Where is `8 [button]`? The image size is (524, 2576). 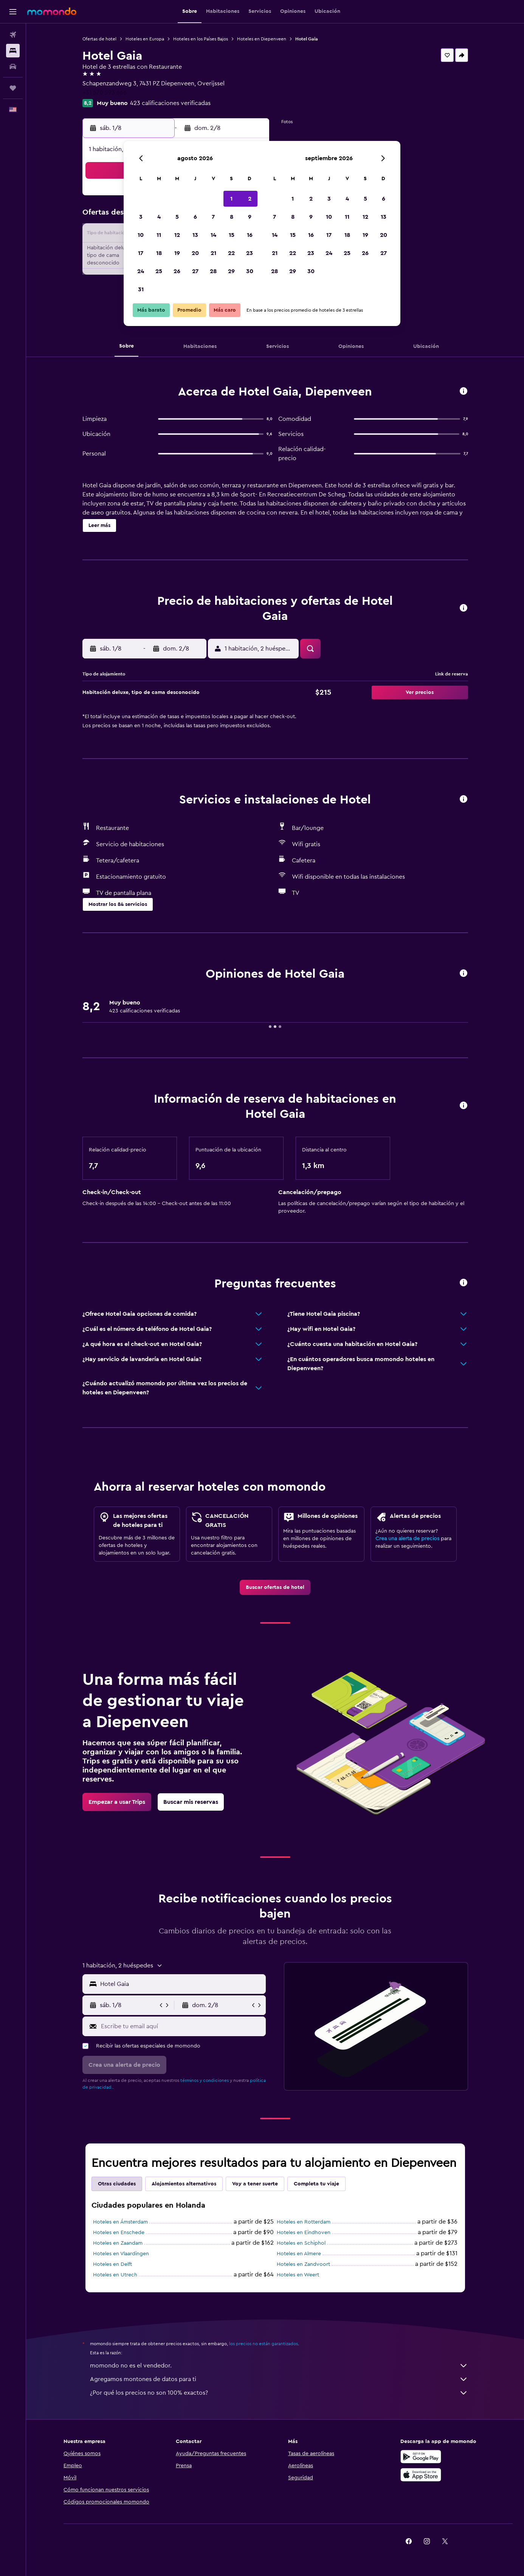
8 [button] is located at coordinates (231, 217).